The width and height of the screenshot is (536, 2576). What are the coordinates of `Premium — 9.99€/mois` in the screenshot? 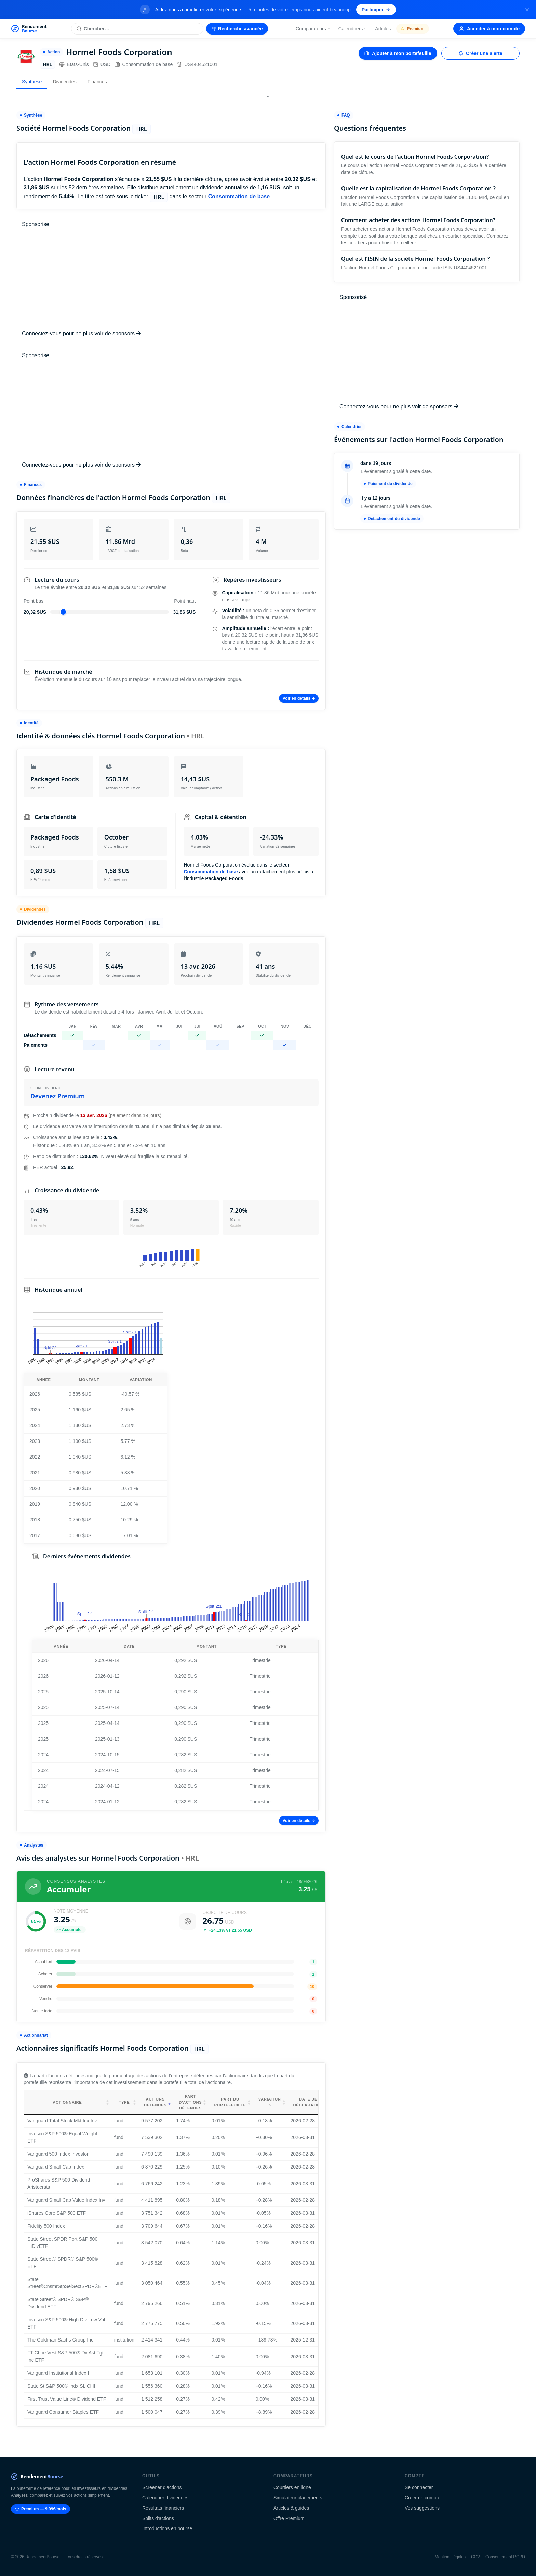 It's located at (40, 2509).